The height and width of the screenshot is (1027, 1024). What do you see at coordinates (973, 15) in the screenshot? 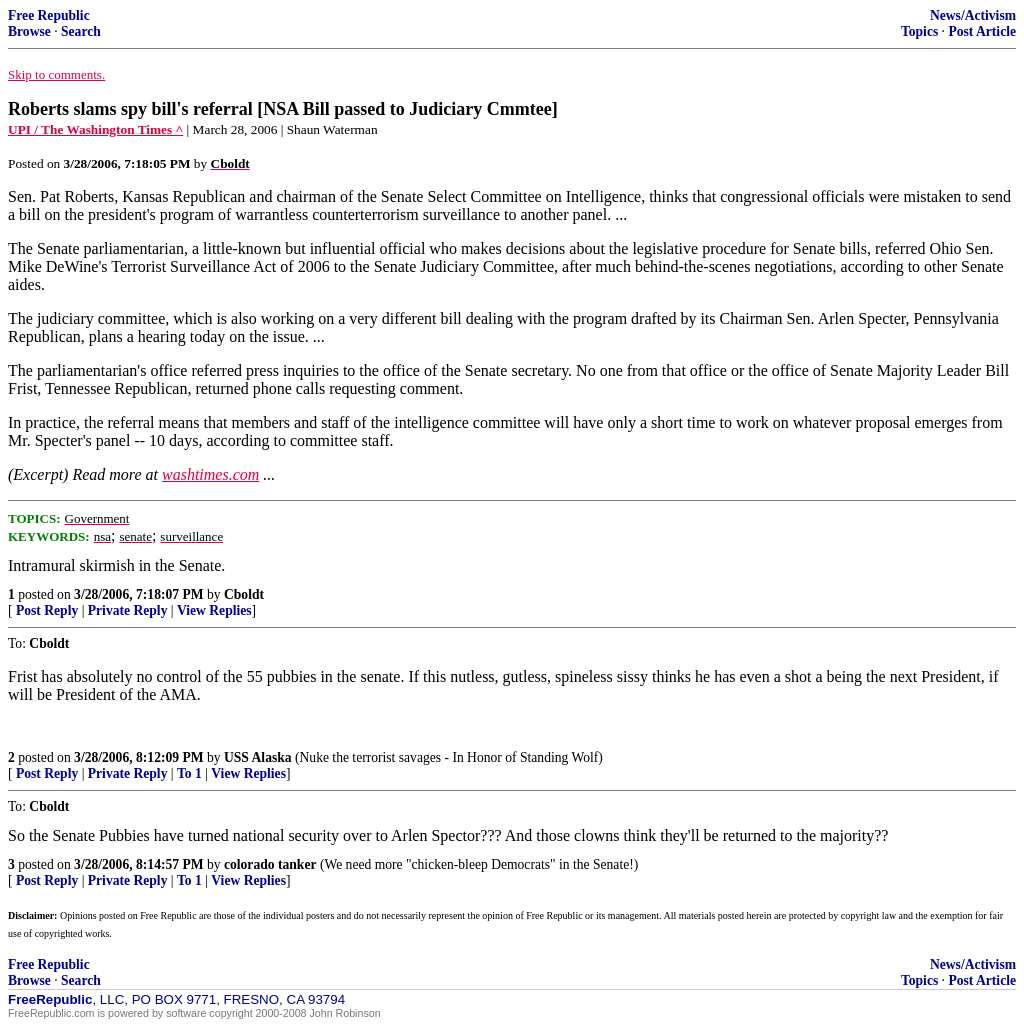
I see `News/Activism` at bounding box center [973, 15].